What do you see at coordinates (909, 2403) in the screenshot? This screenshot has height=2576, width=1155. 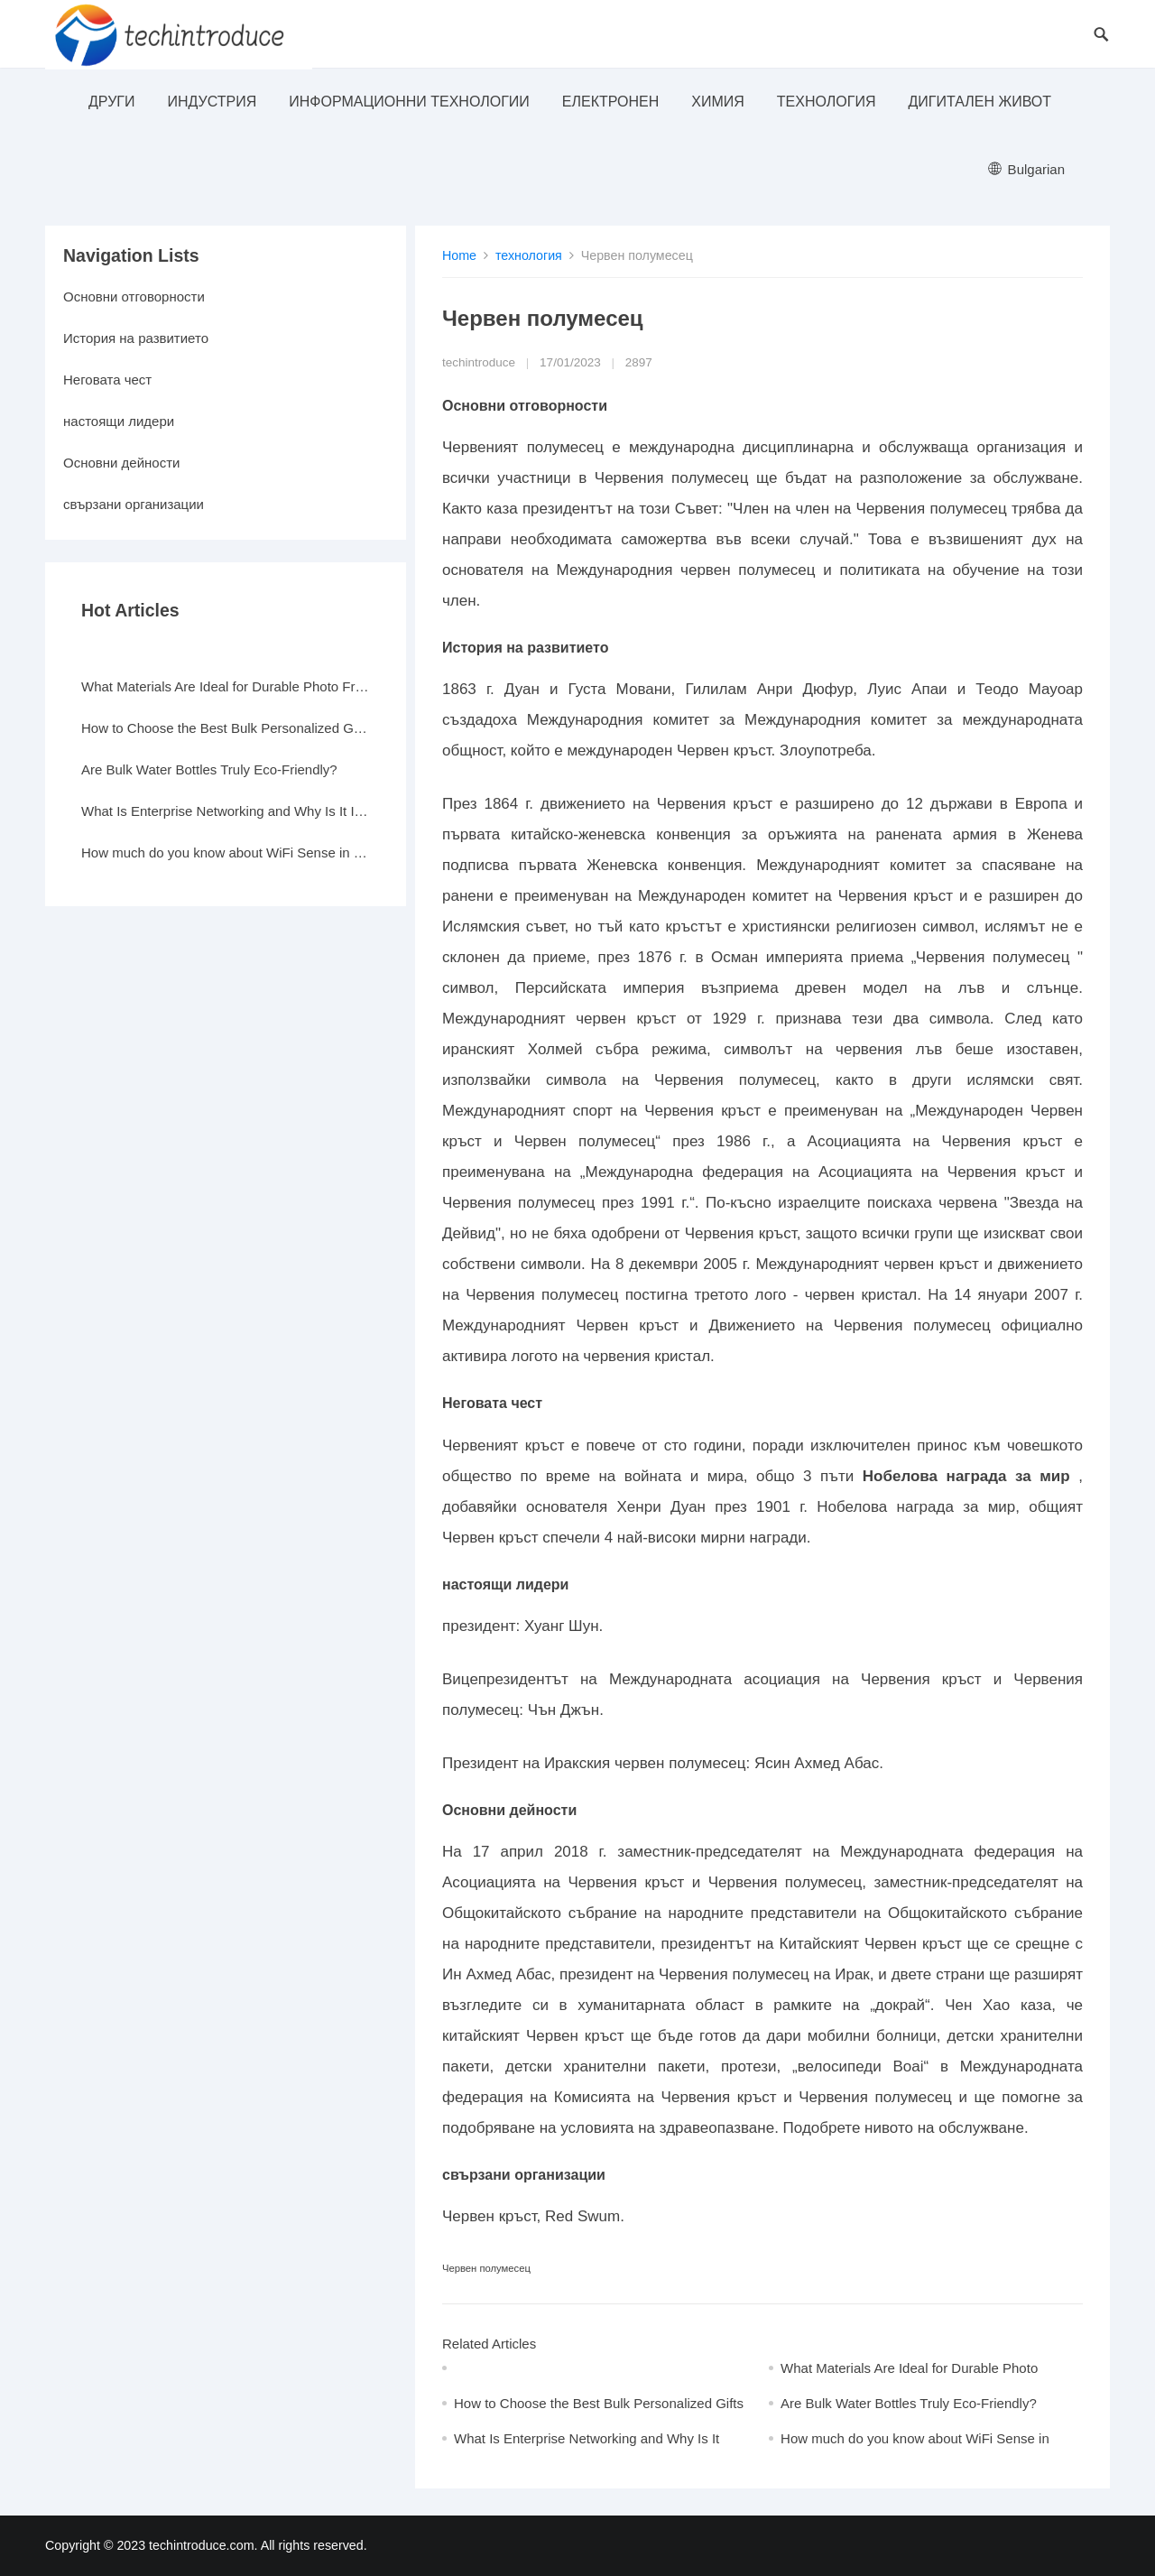 I see `Are Bulk Water Bottles Truly Eco-Friendly?` at bounding box center [909, 2403].